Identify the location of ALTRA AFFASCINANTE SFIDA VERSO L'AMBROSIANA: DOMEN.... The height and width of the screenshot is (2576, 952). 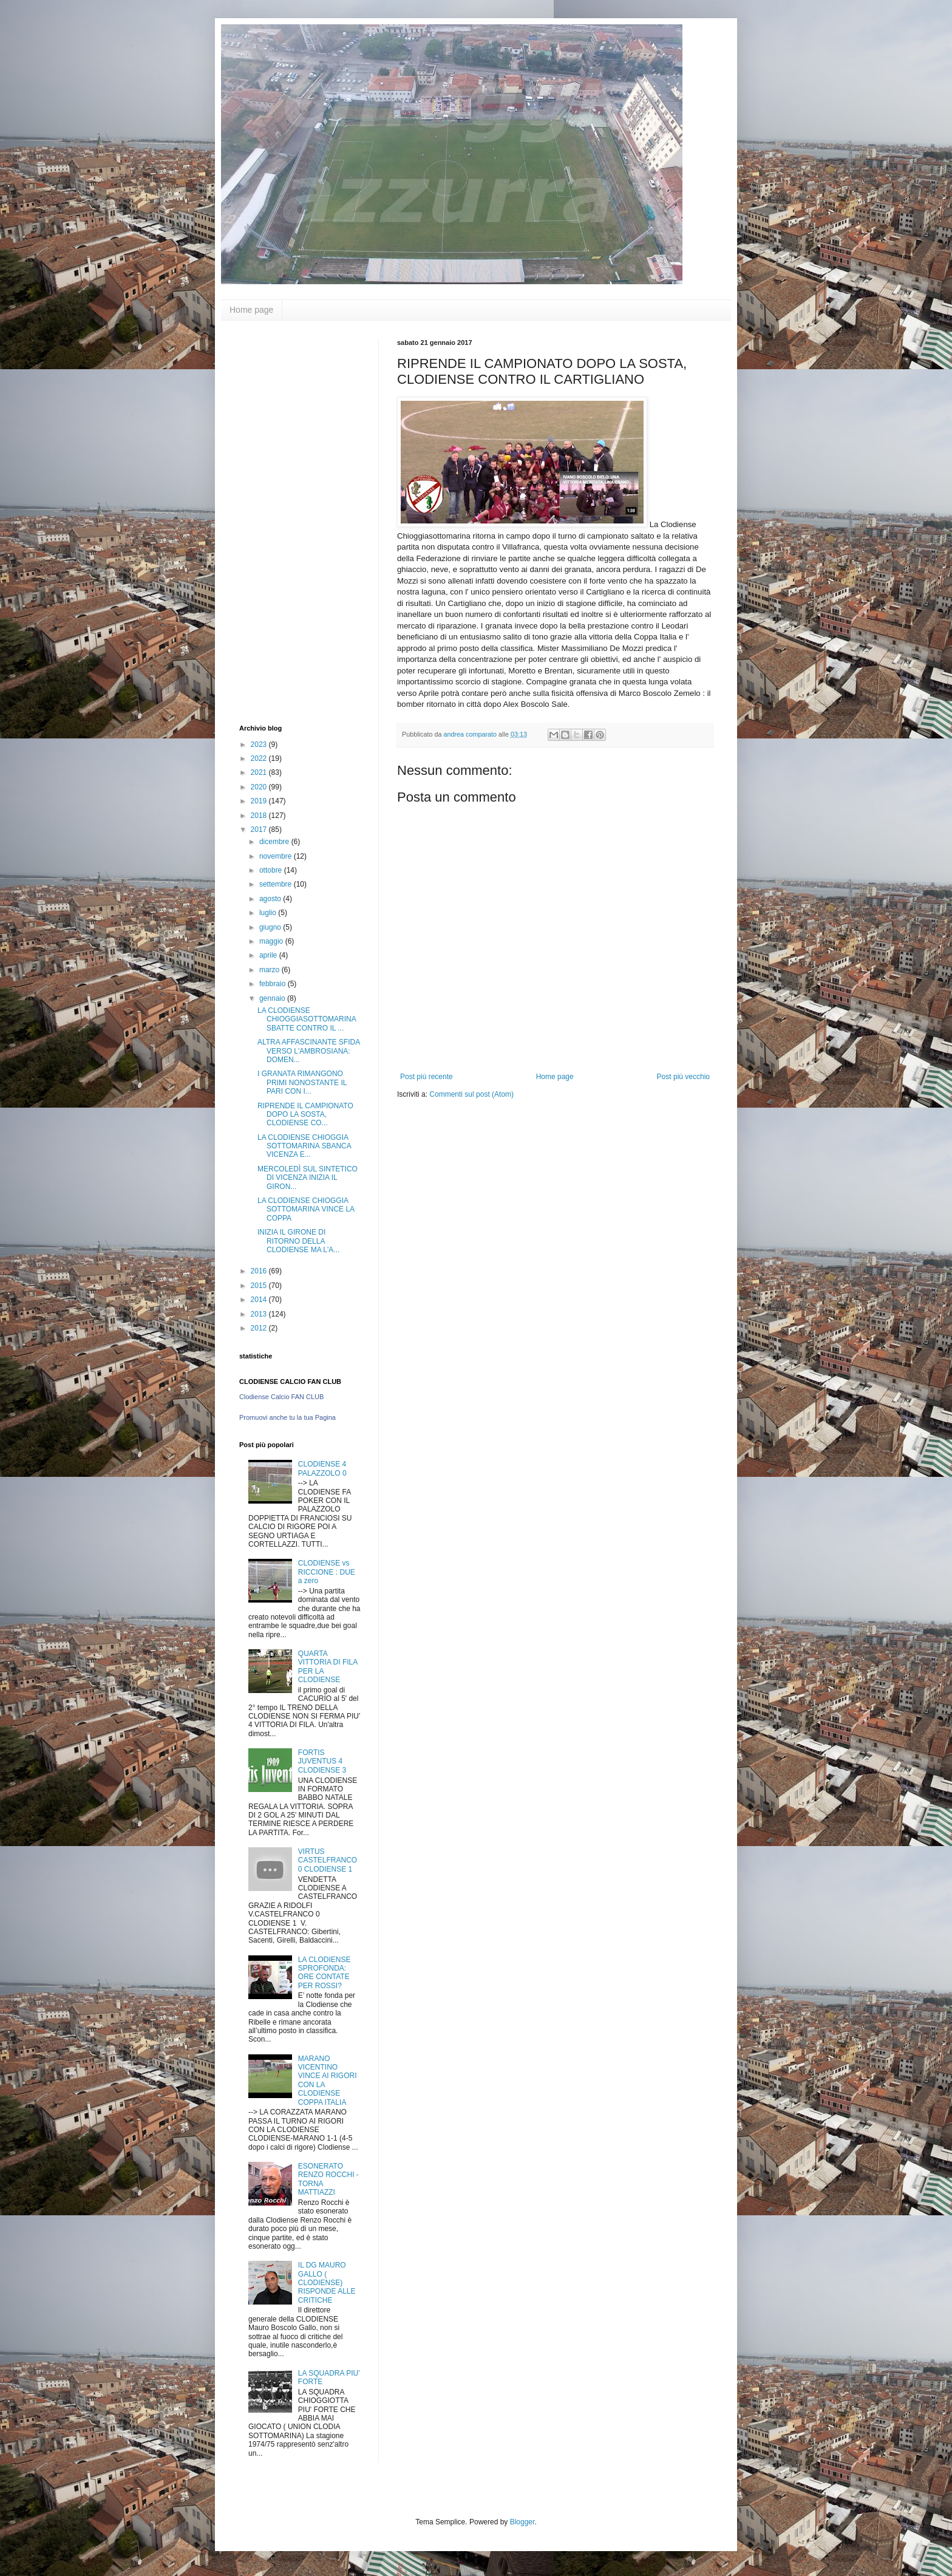
(308, 1051).